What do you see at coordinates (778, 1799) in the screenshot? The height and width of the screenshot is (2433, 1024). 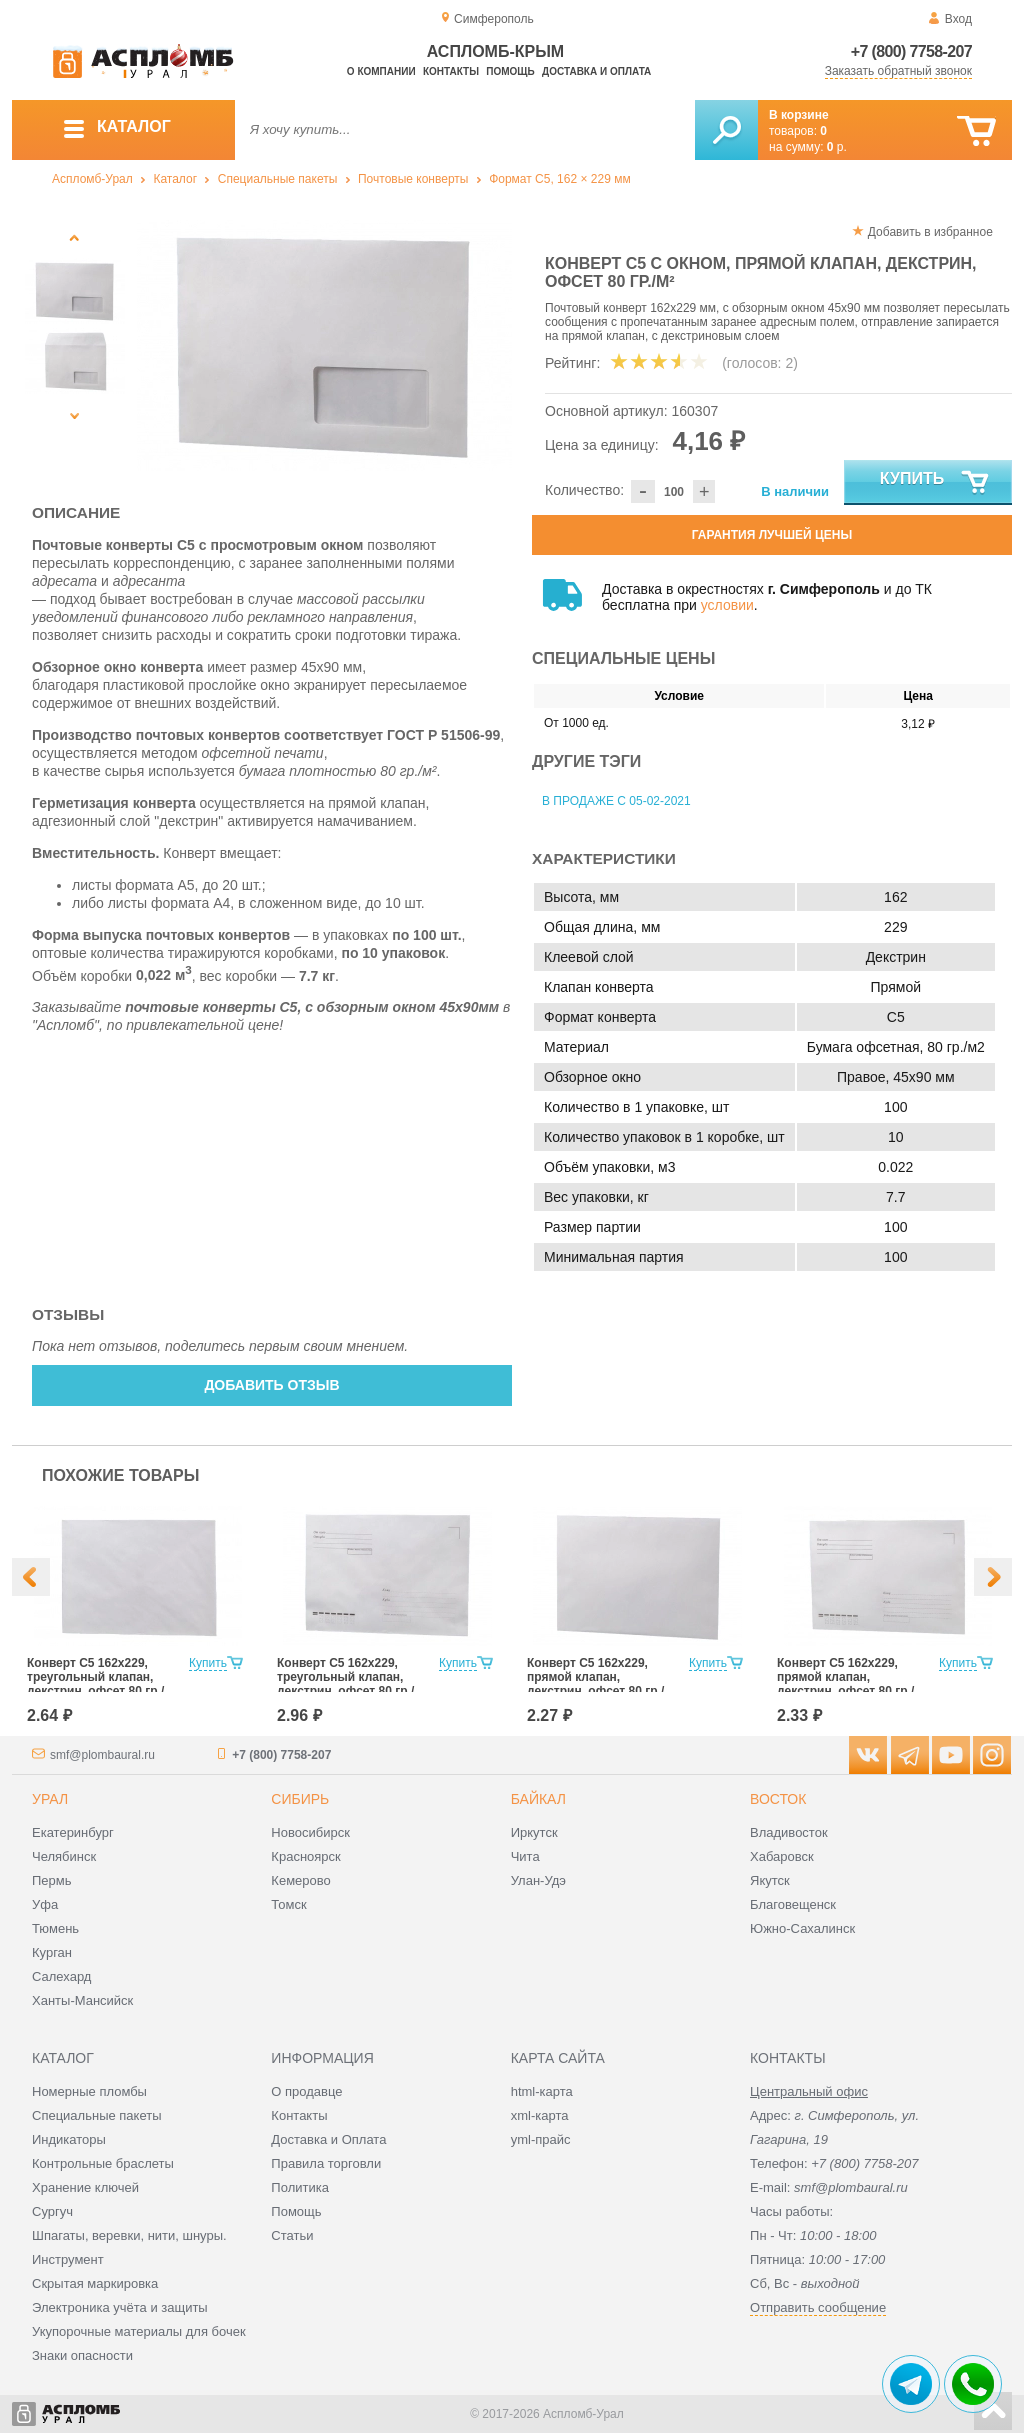 I see `Восток` at bounding box center [778, 1799].